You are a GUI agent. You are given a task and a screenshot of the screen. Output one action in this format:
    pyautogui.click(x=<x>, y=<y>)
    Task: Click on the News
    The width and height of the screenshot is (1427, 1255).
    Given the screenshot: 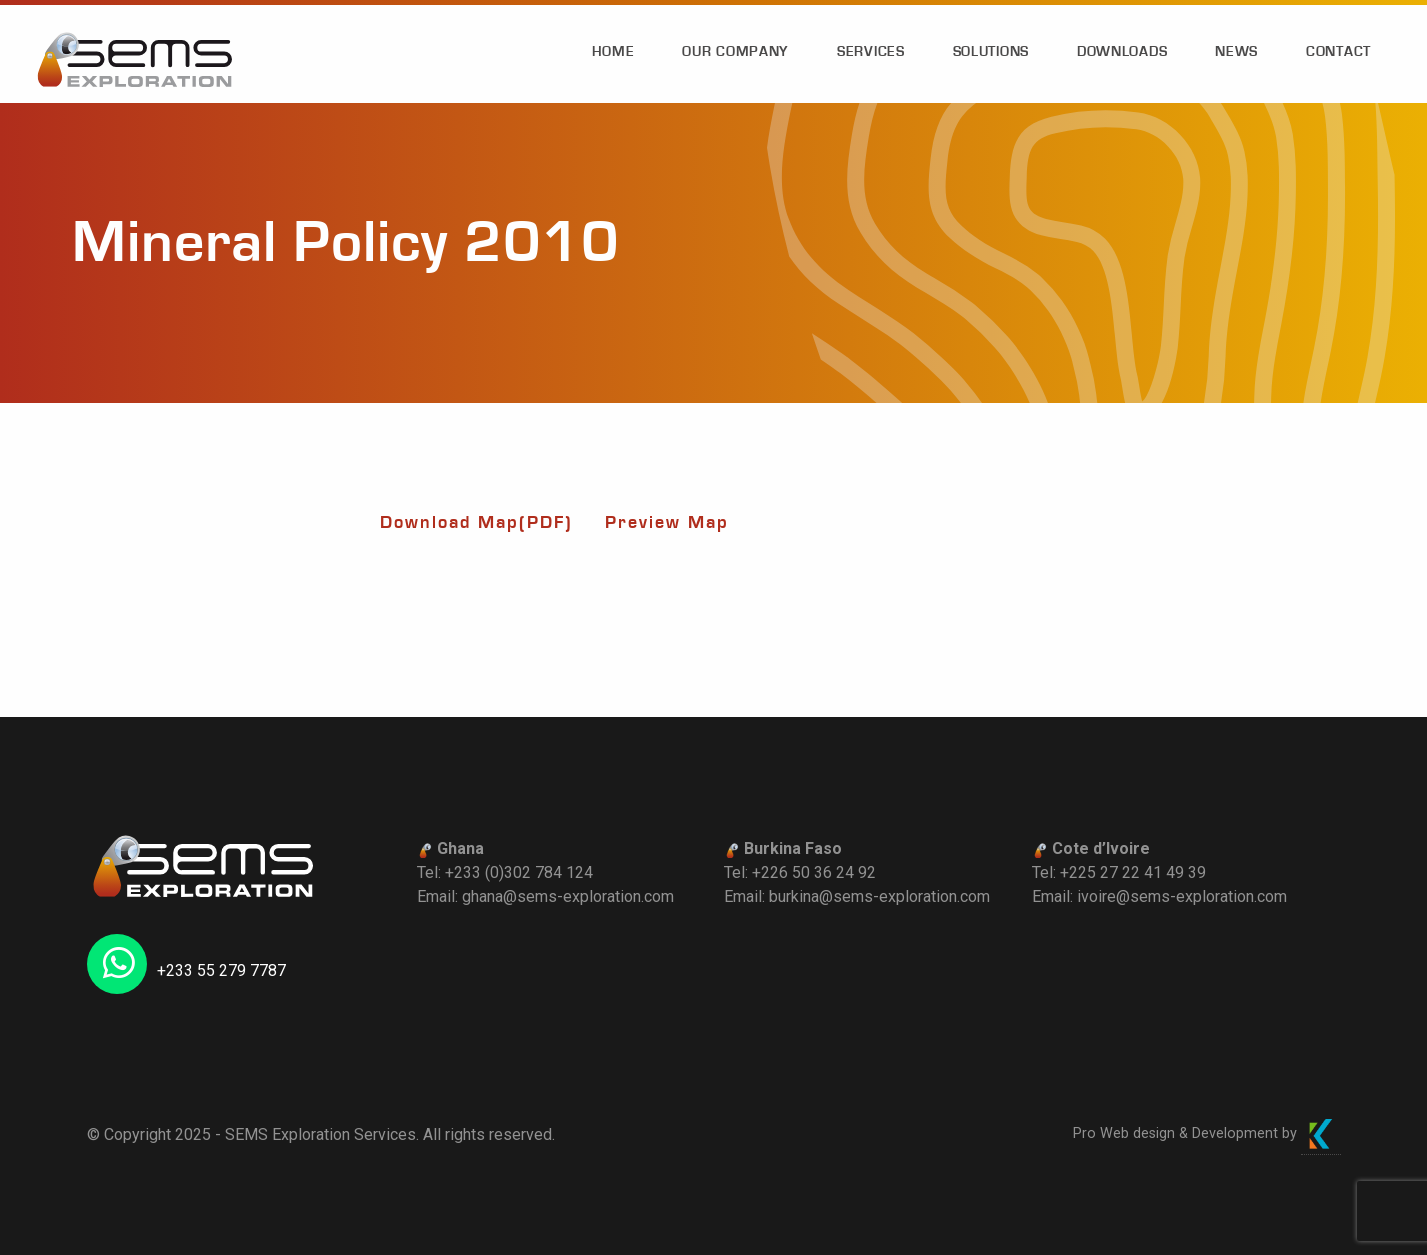 What is the action you would take?
    pyautogui.click(x=1236, y=52)
    